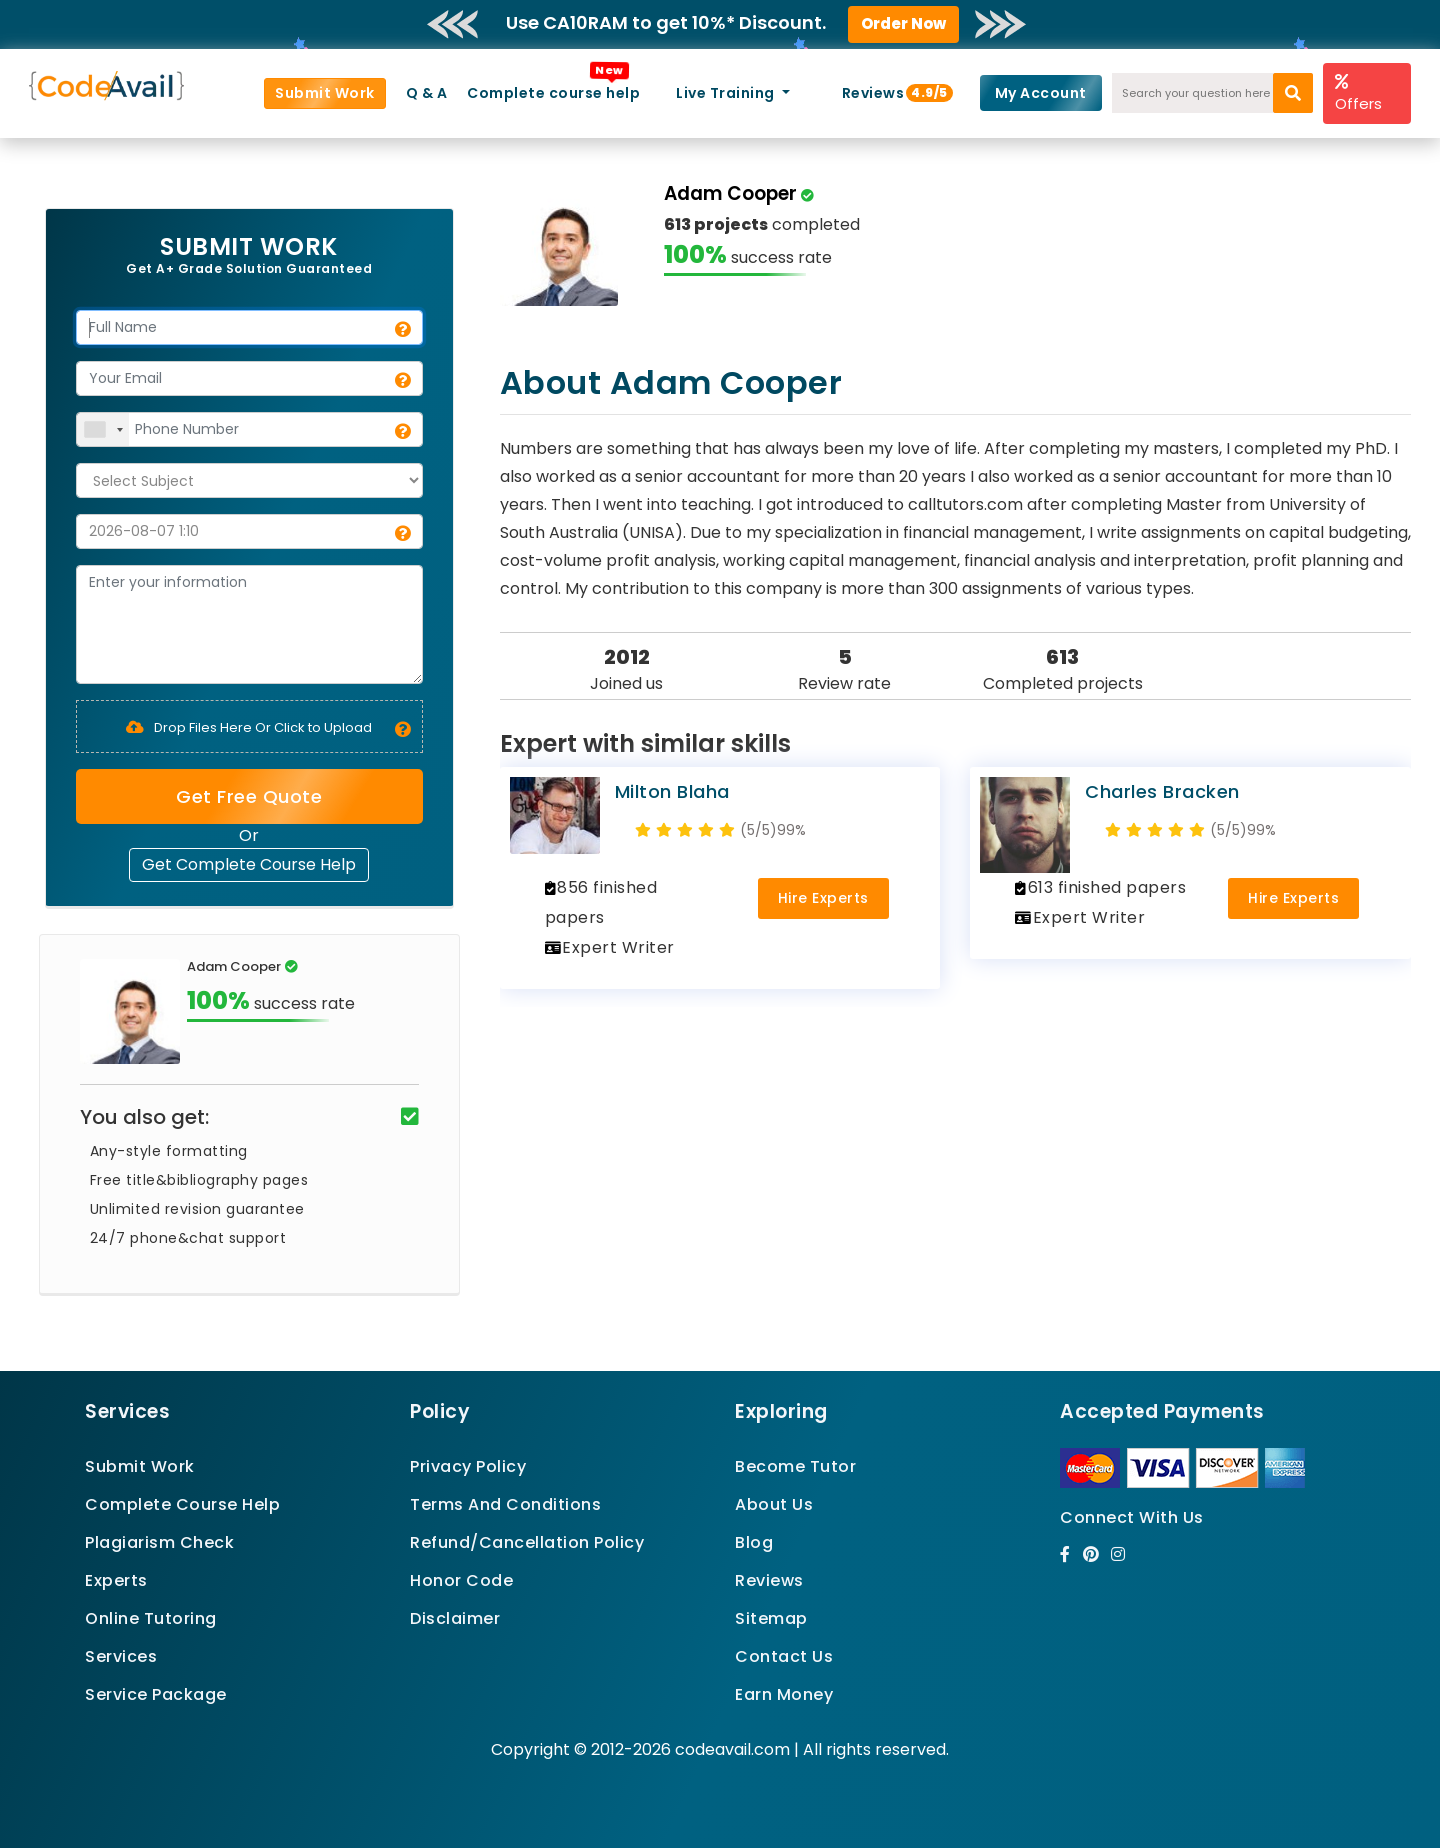  What do you see at coordinates (156, 1694) in the screenshot?
I see `Service Package` at bounding box center [156, 1694].